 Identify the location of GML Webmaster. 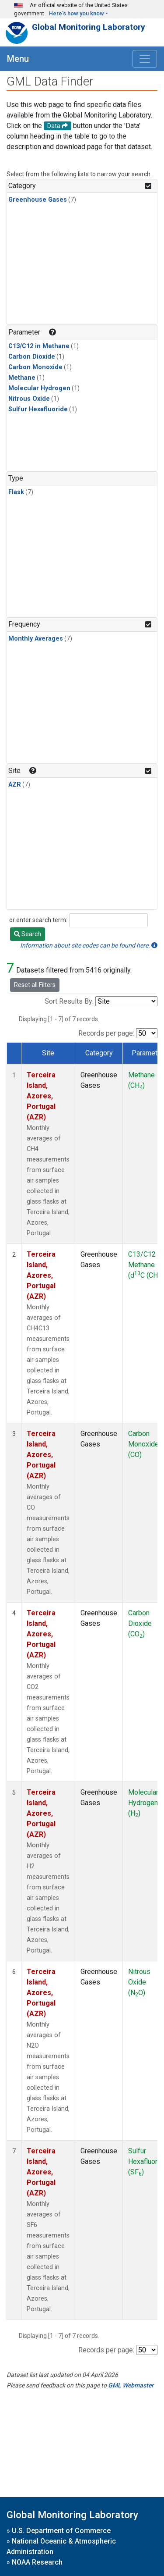
(131, 2385).